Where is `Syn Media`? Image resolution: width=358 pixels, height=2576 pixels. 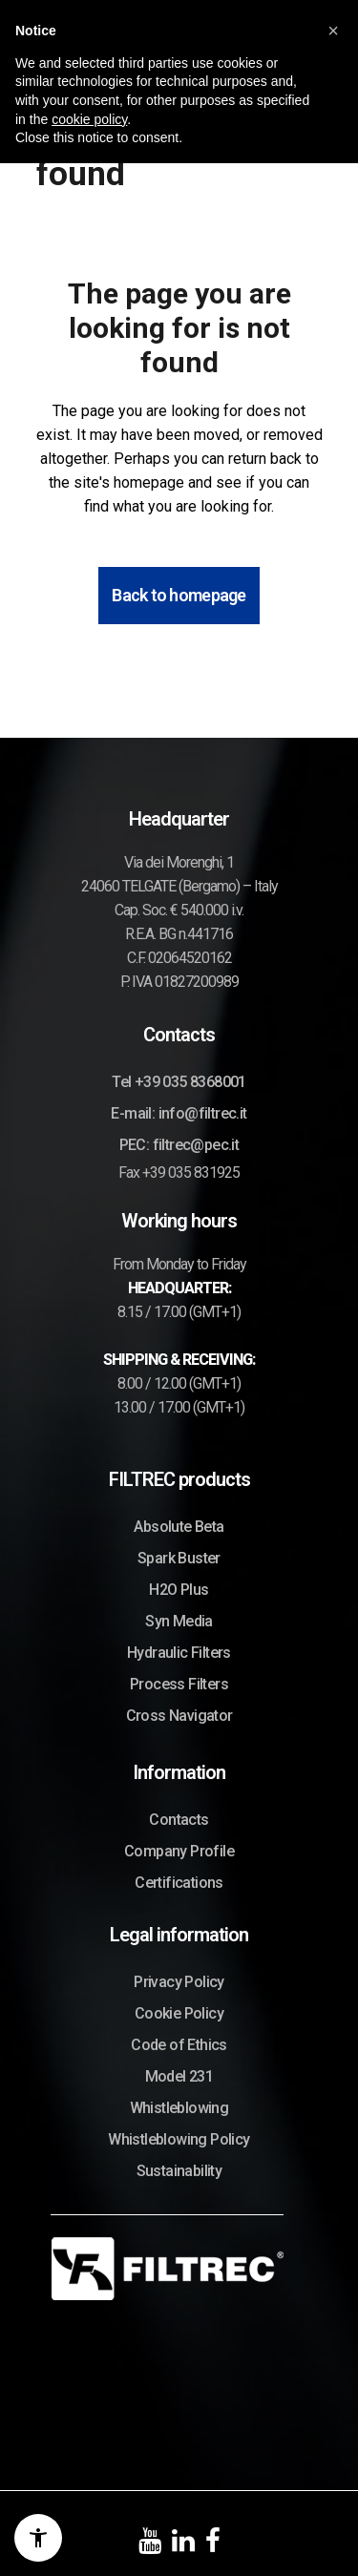 Syn Media is located at coordinates (179, 1621).